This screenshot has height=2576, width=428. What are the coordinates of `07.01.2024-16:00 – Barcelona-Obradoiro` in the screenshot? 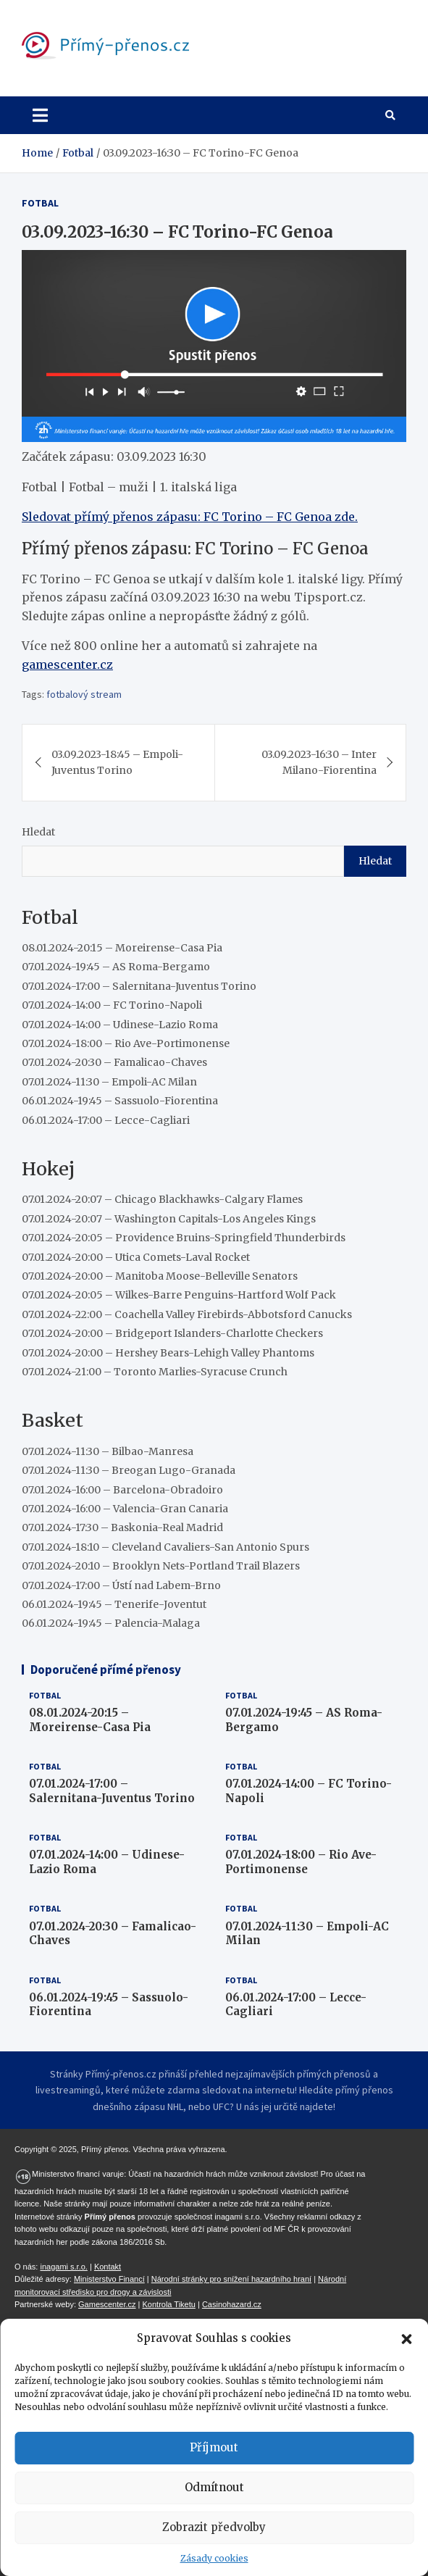 It's located at (122, 1489).